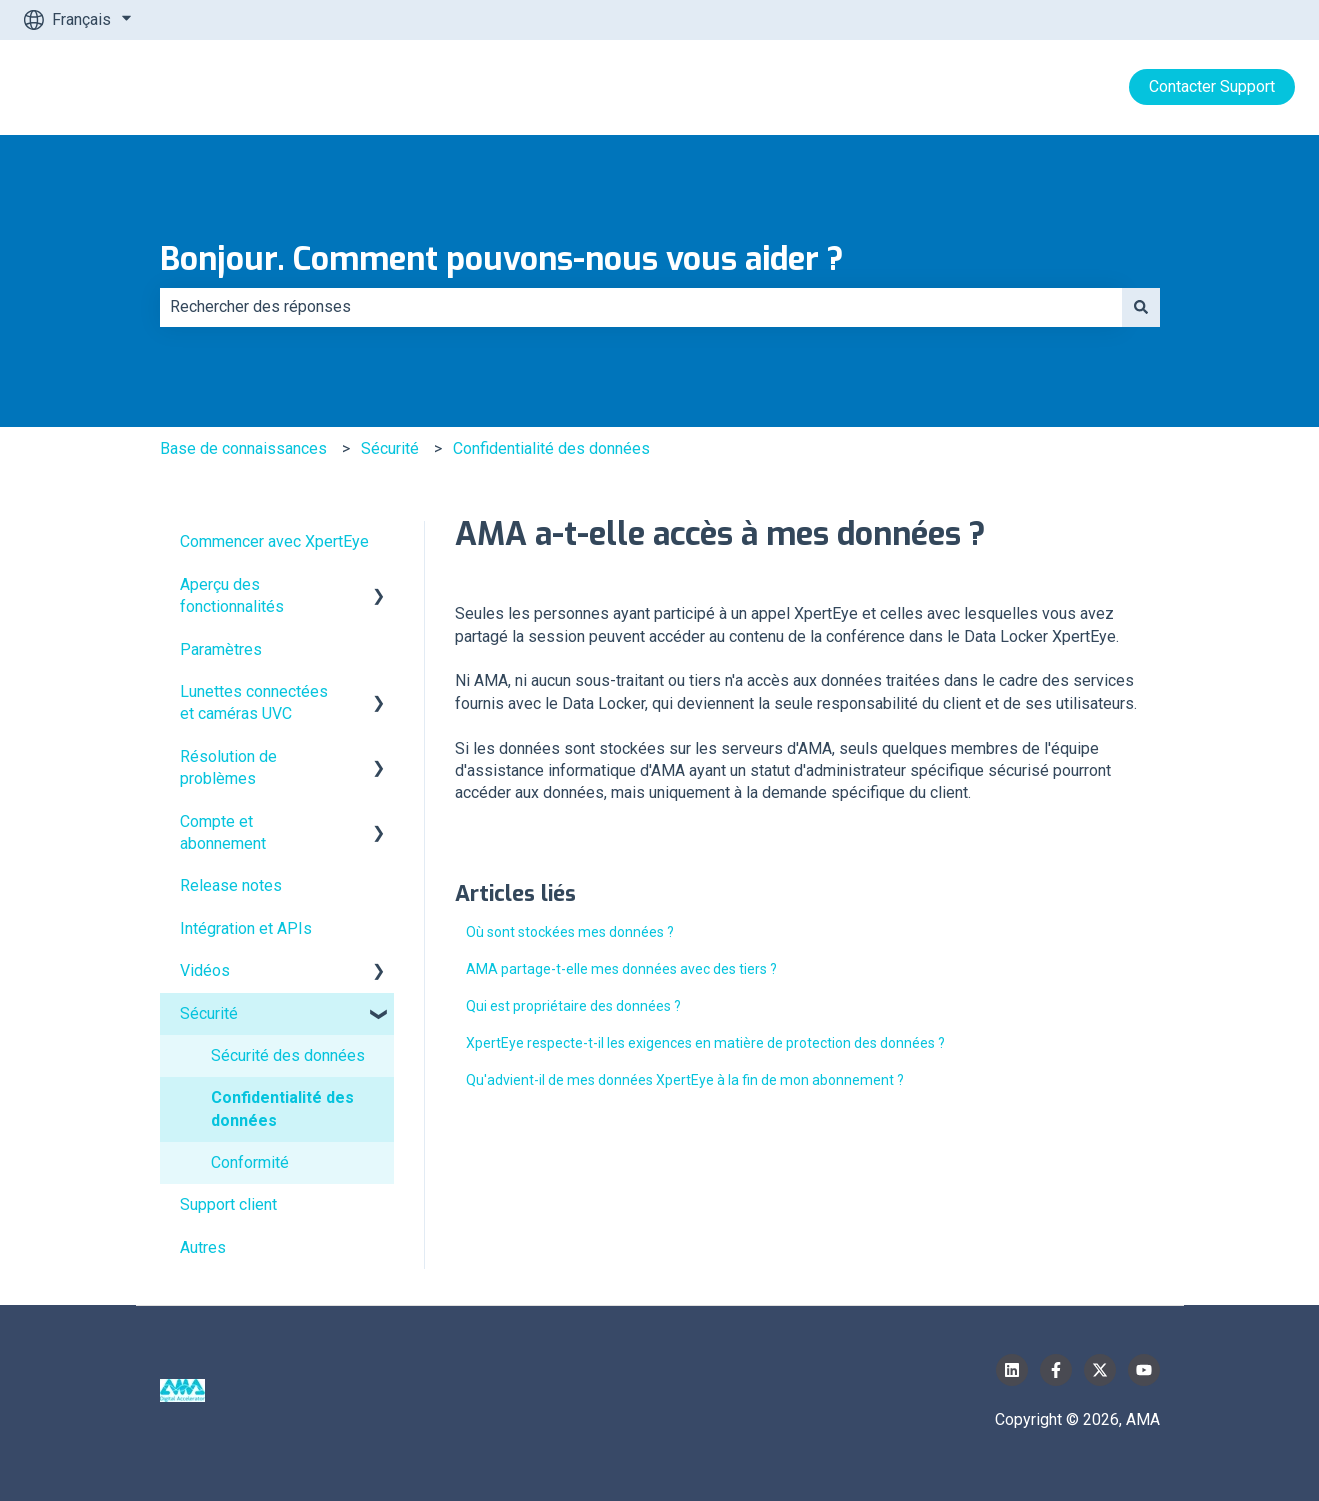 The width and height of the screenshot is (1319, 1501). I want to click on [Suivez-nous sur X (Twitter)], so click(1100, 1370).